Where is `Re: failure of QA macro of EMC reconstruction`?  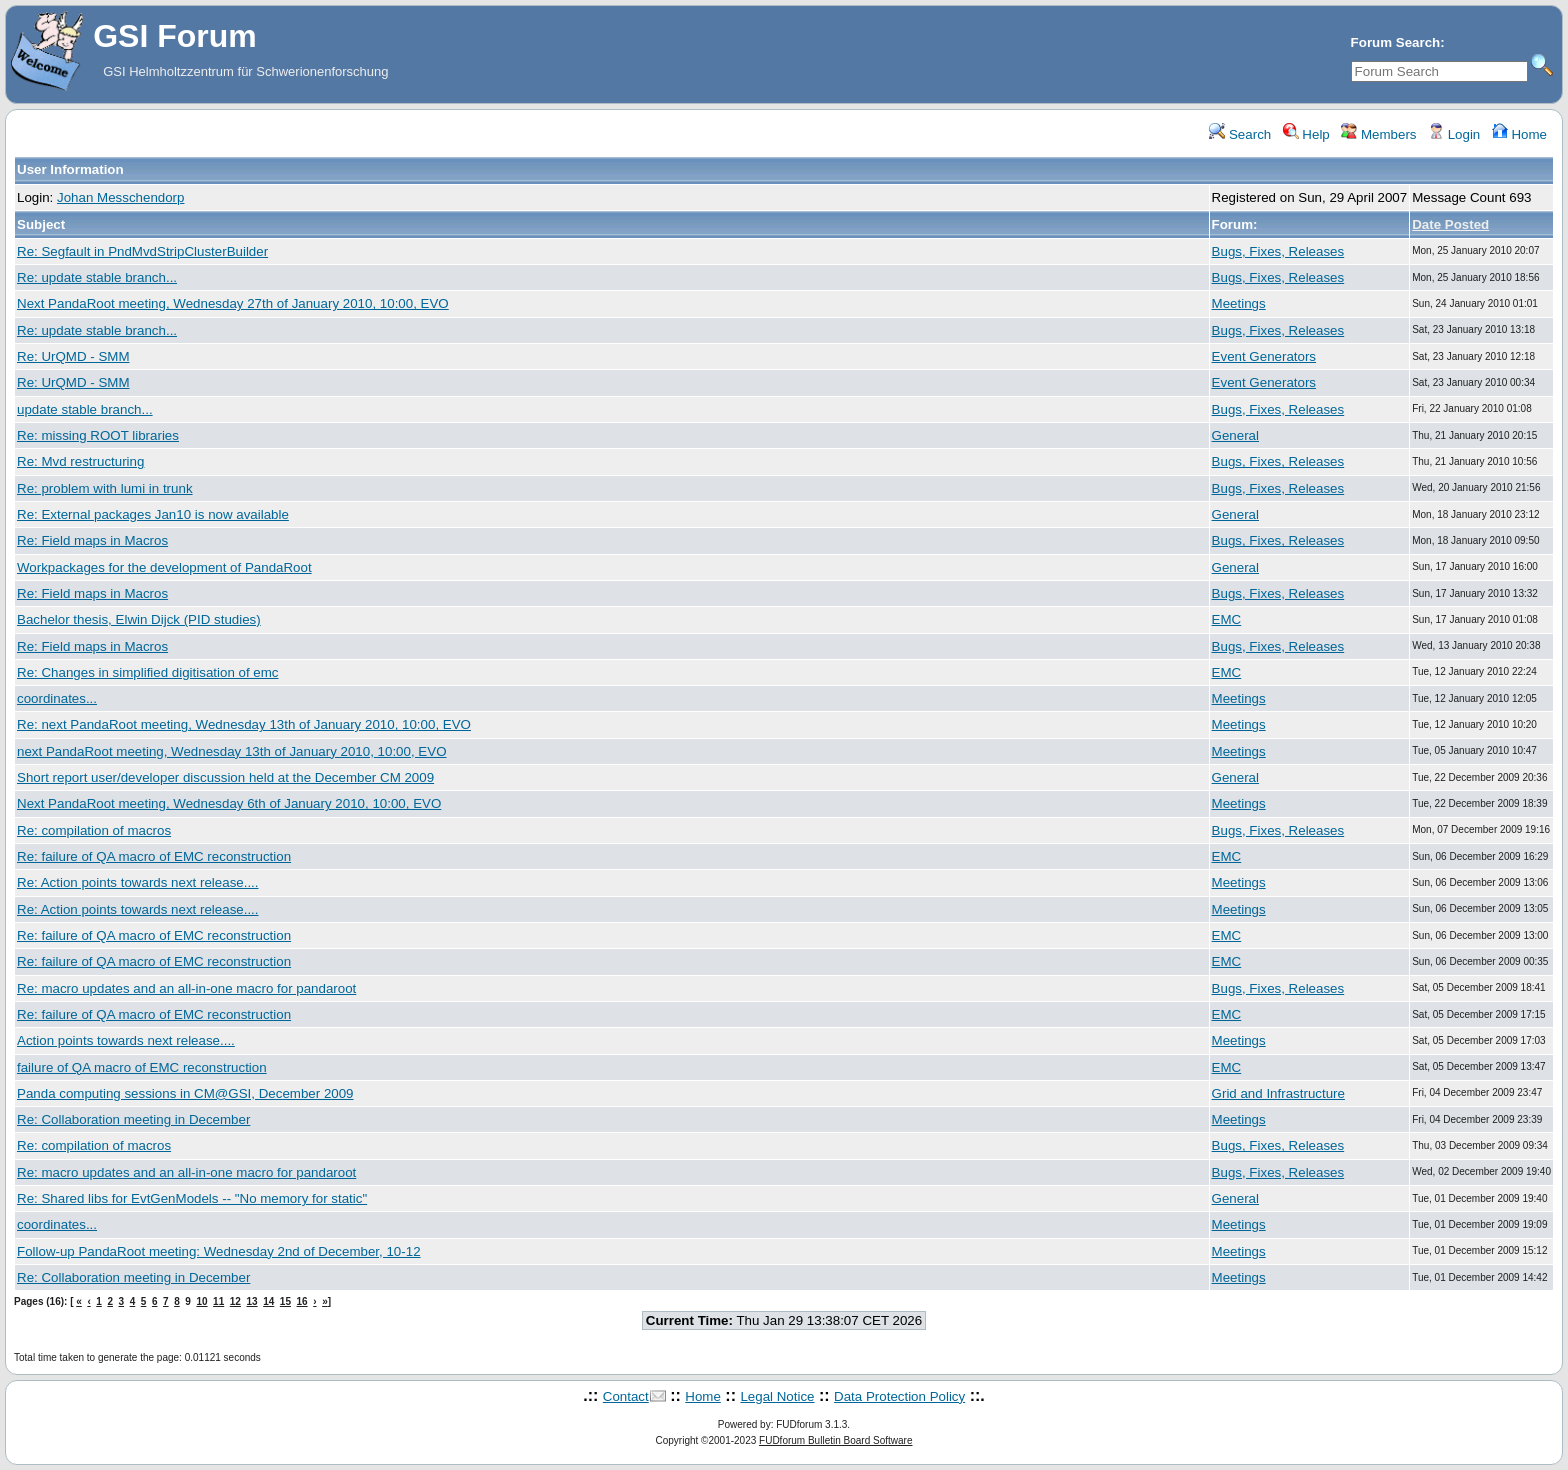
Re: failure of QA macro of EMC reconstruction is located at coordinates (154, 856).